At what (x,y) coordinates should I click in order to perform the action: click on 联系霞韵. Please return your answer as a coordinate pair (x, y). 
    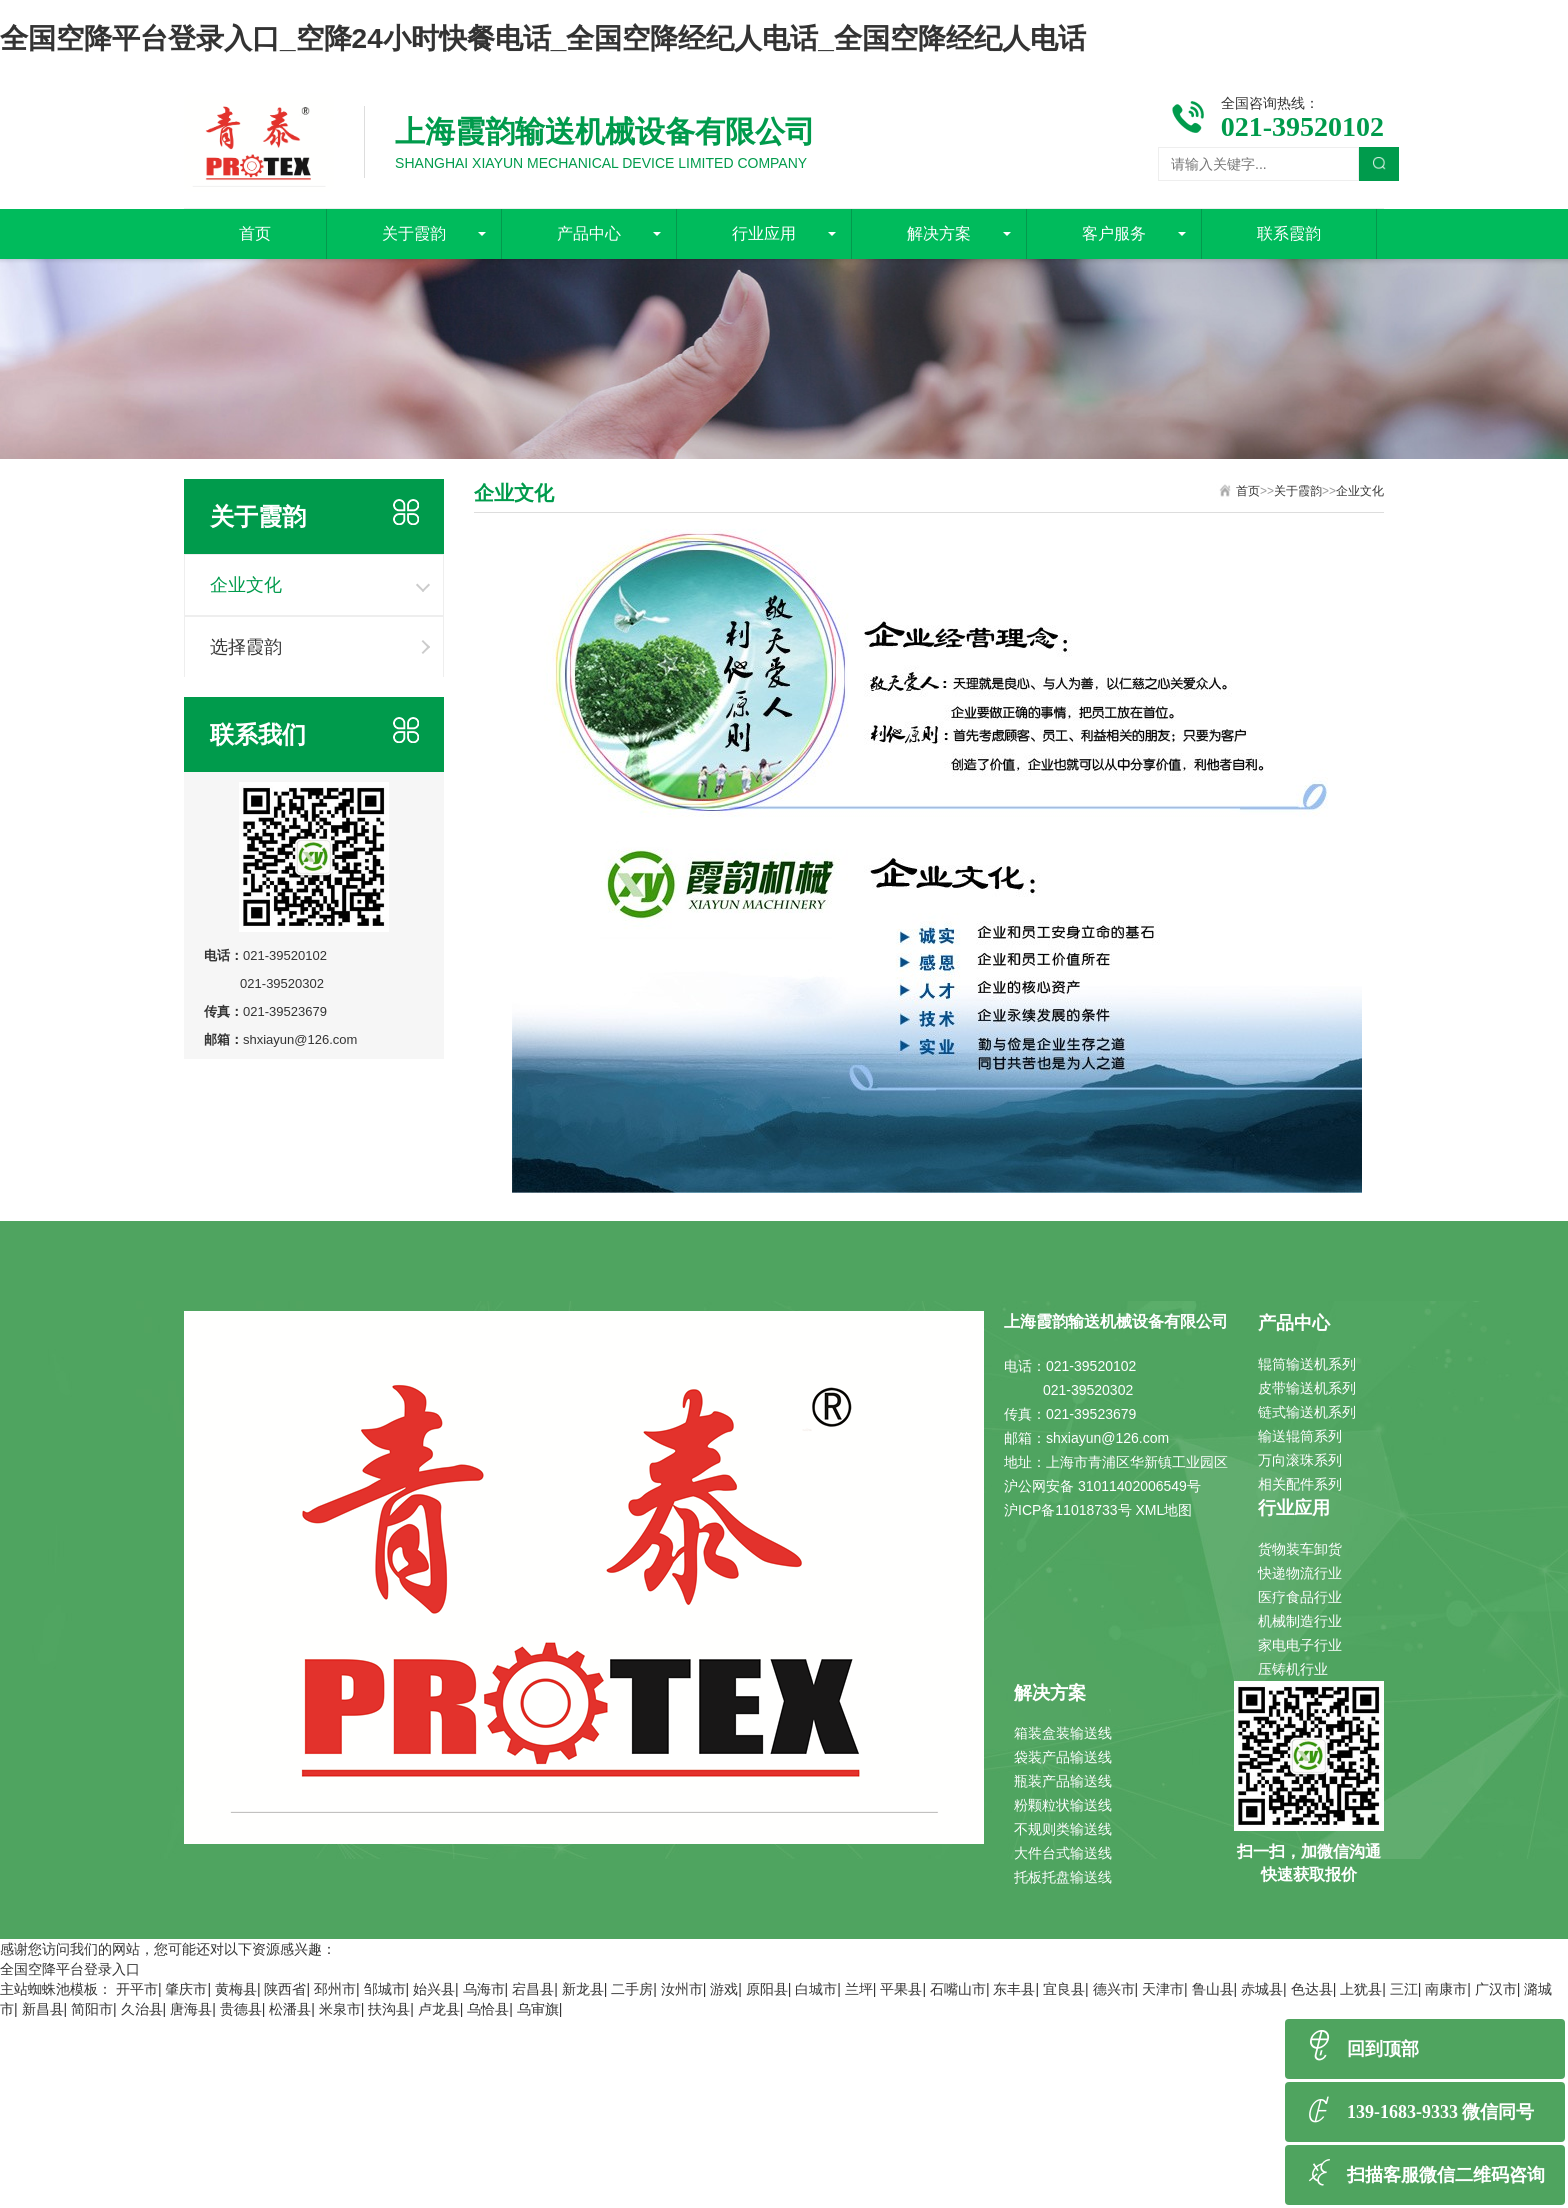
    Looking at the image, I should click on (1289, 233).